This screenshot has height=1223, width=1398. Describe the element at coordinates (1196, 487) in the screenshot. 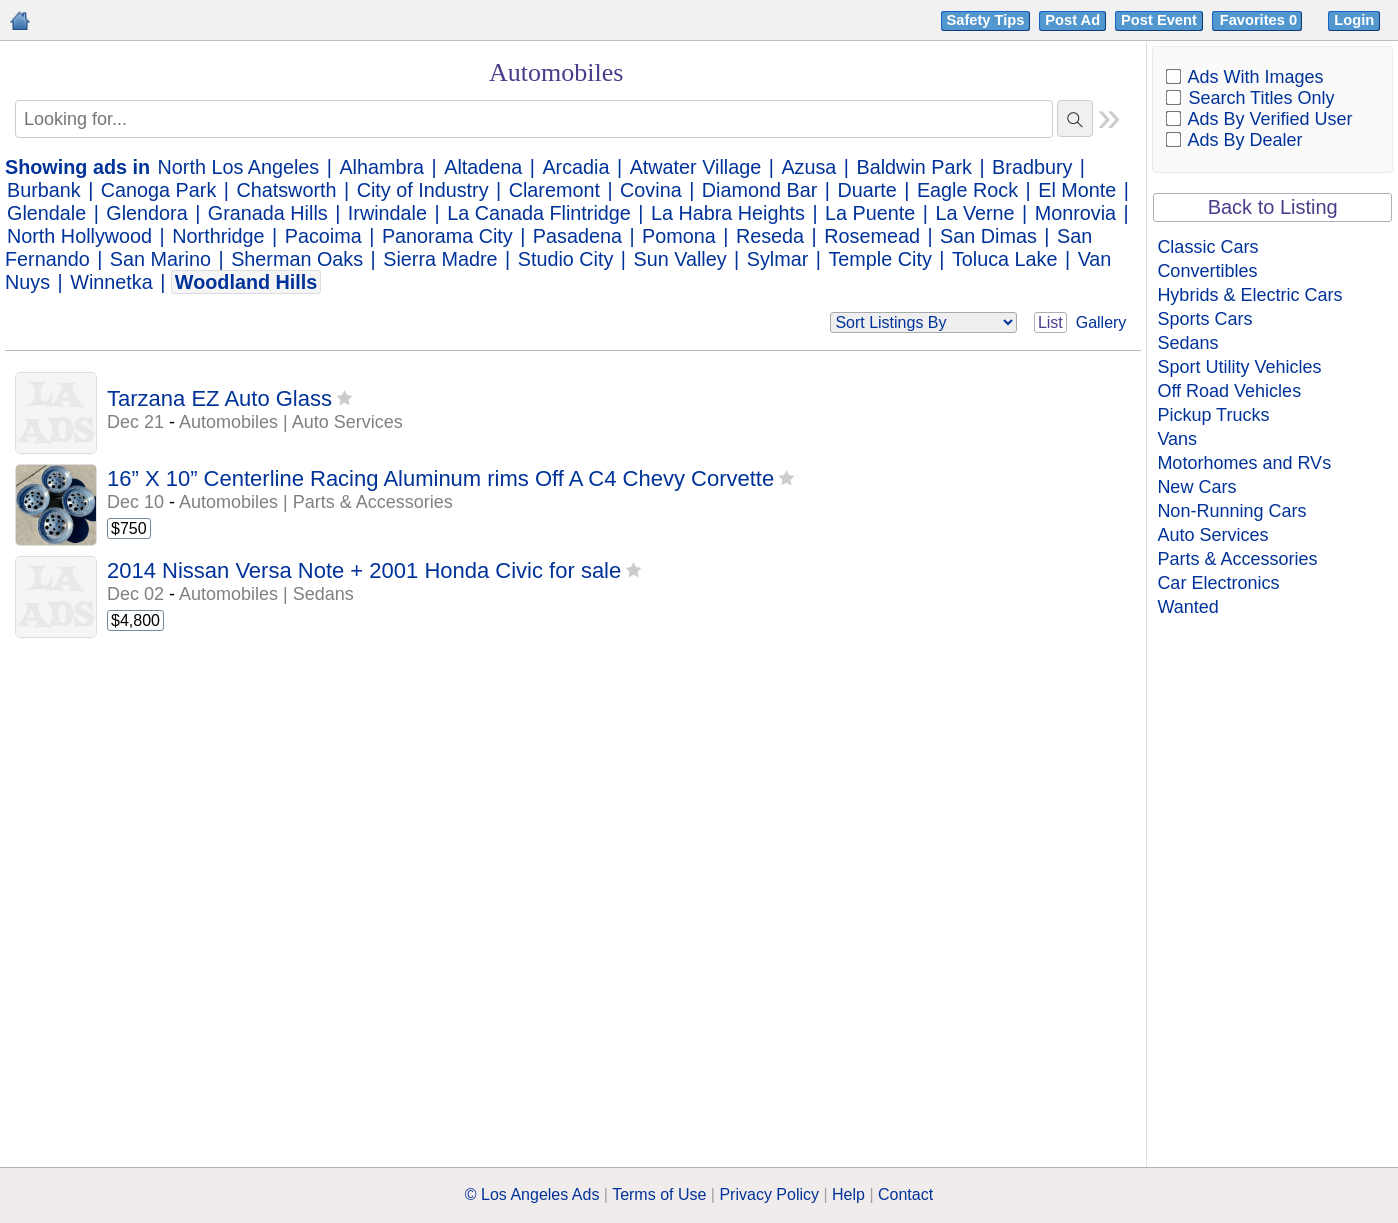

I see `New Cars` at that location.